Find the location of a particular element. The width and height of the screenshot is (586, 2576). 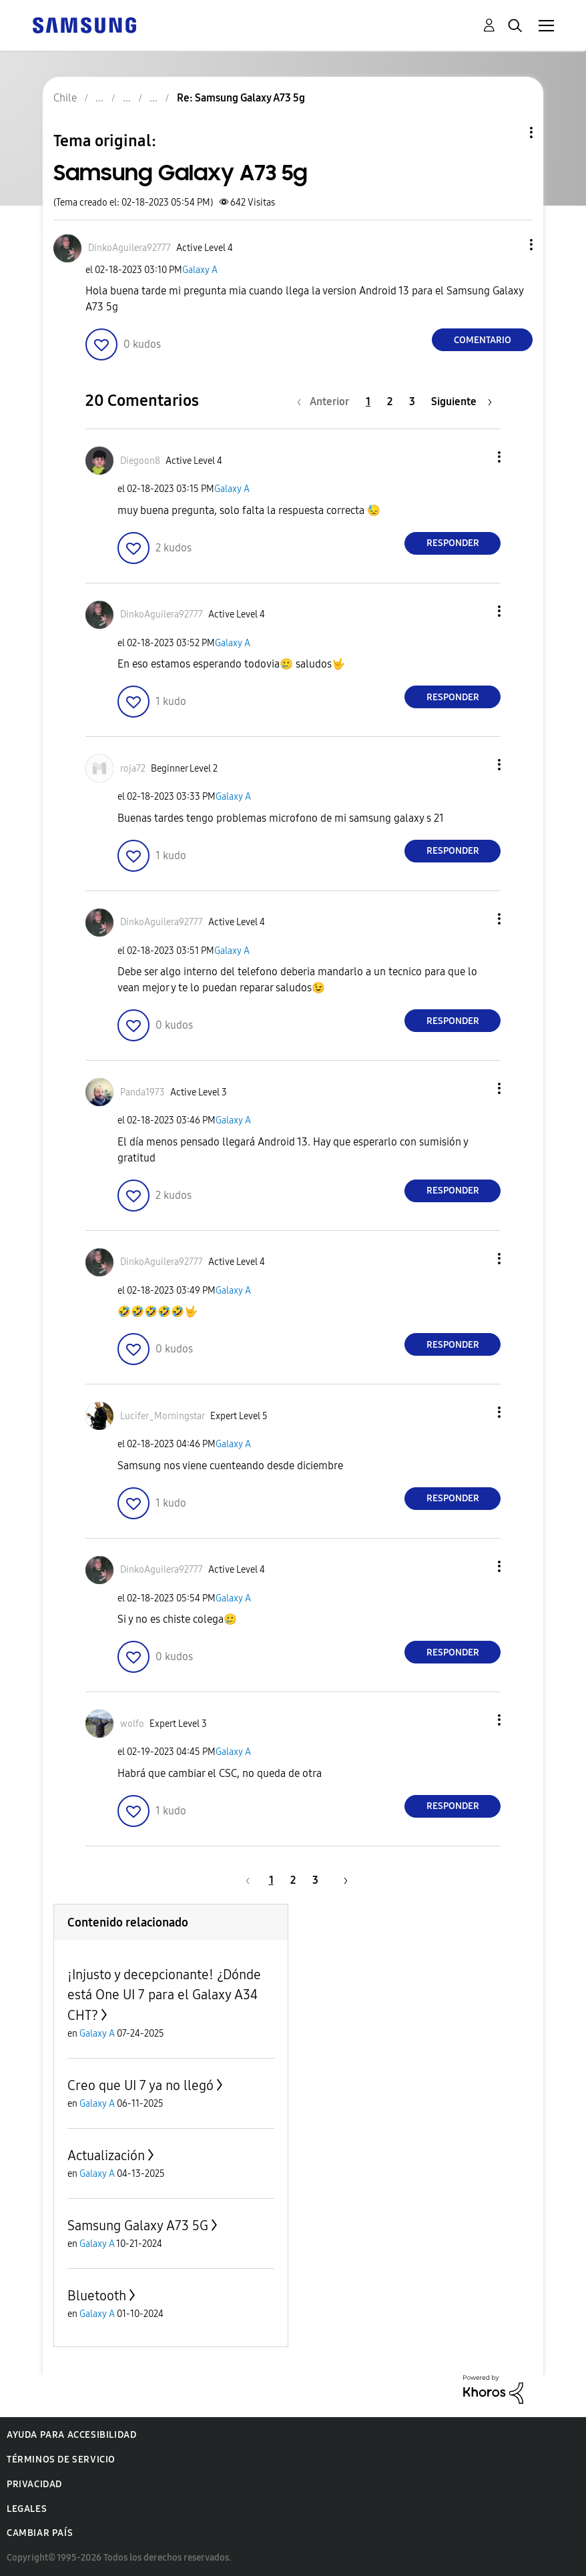

Legales is located at coordinates (27, 2509).